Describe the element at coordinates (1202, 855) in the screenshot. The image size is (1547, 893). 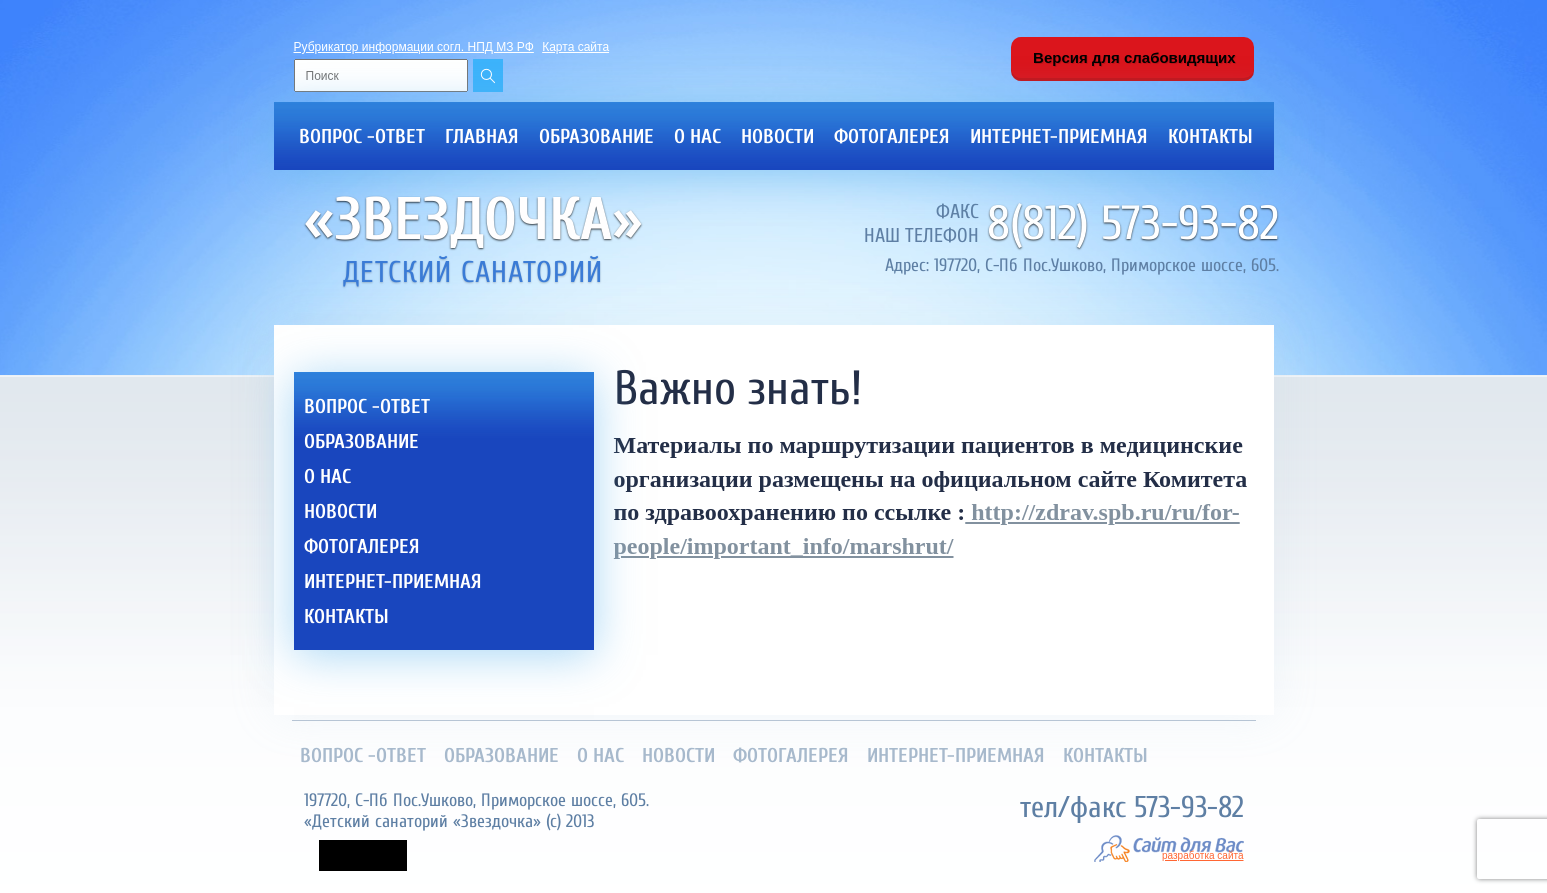
I see `разработка сайта` at that location.